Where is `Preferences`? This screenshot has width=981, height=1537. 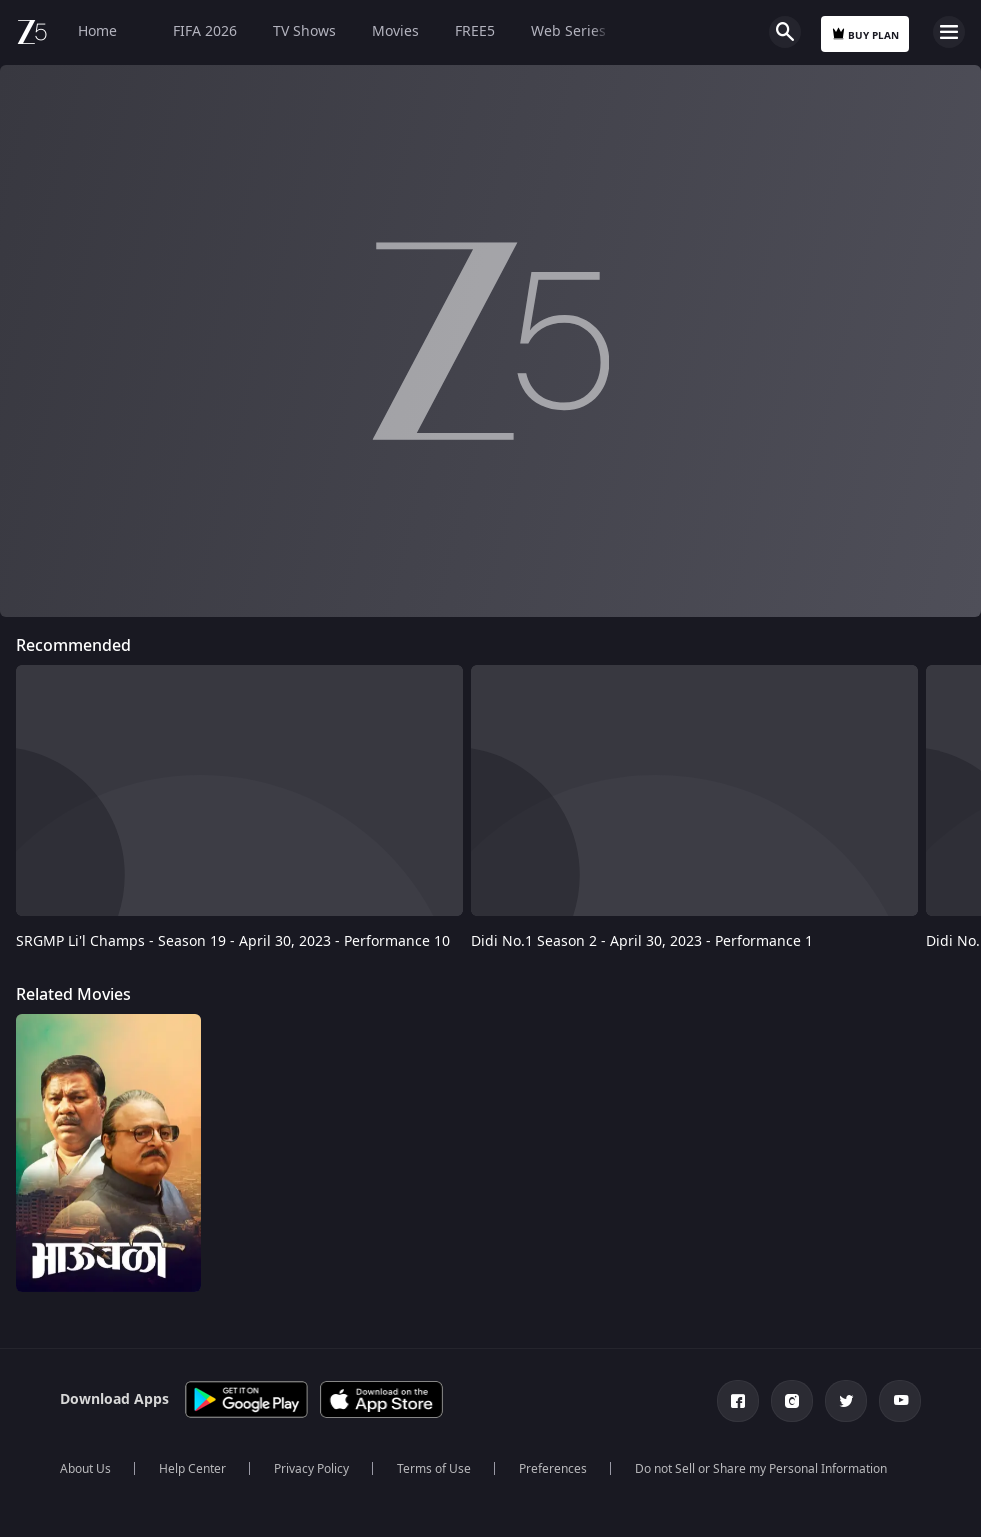
Preferences is located at coordinates (553, 1469).